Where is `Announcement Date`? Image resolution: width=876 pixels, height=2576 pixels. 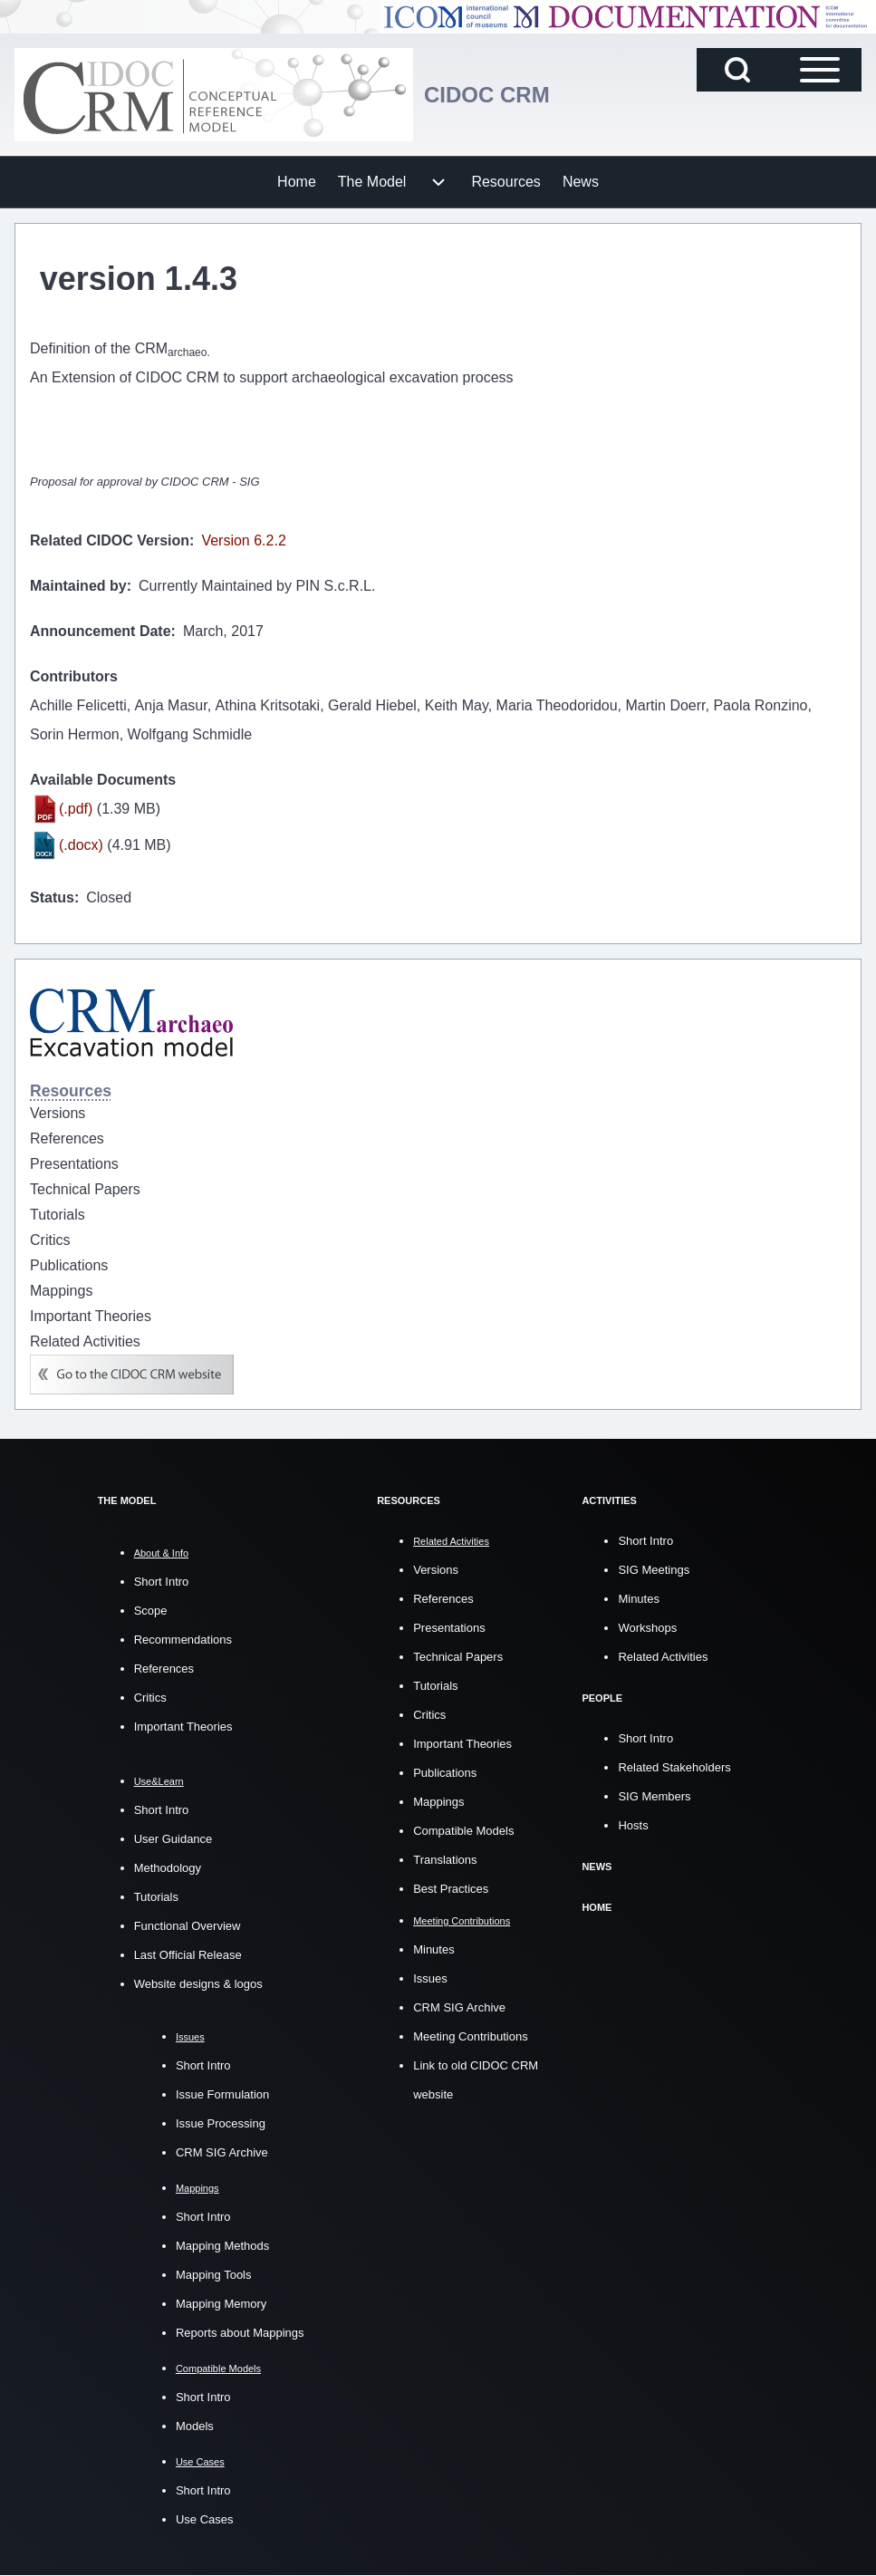
Announcement Date is located at coordinates (100, 631).